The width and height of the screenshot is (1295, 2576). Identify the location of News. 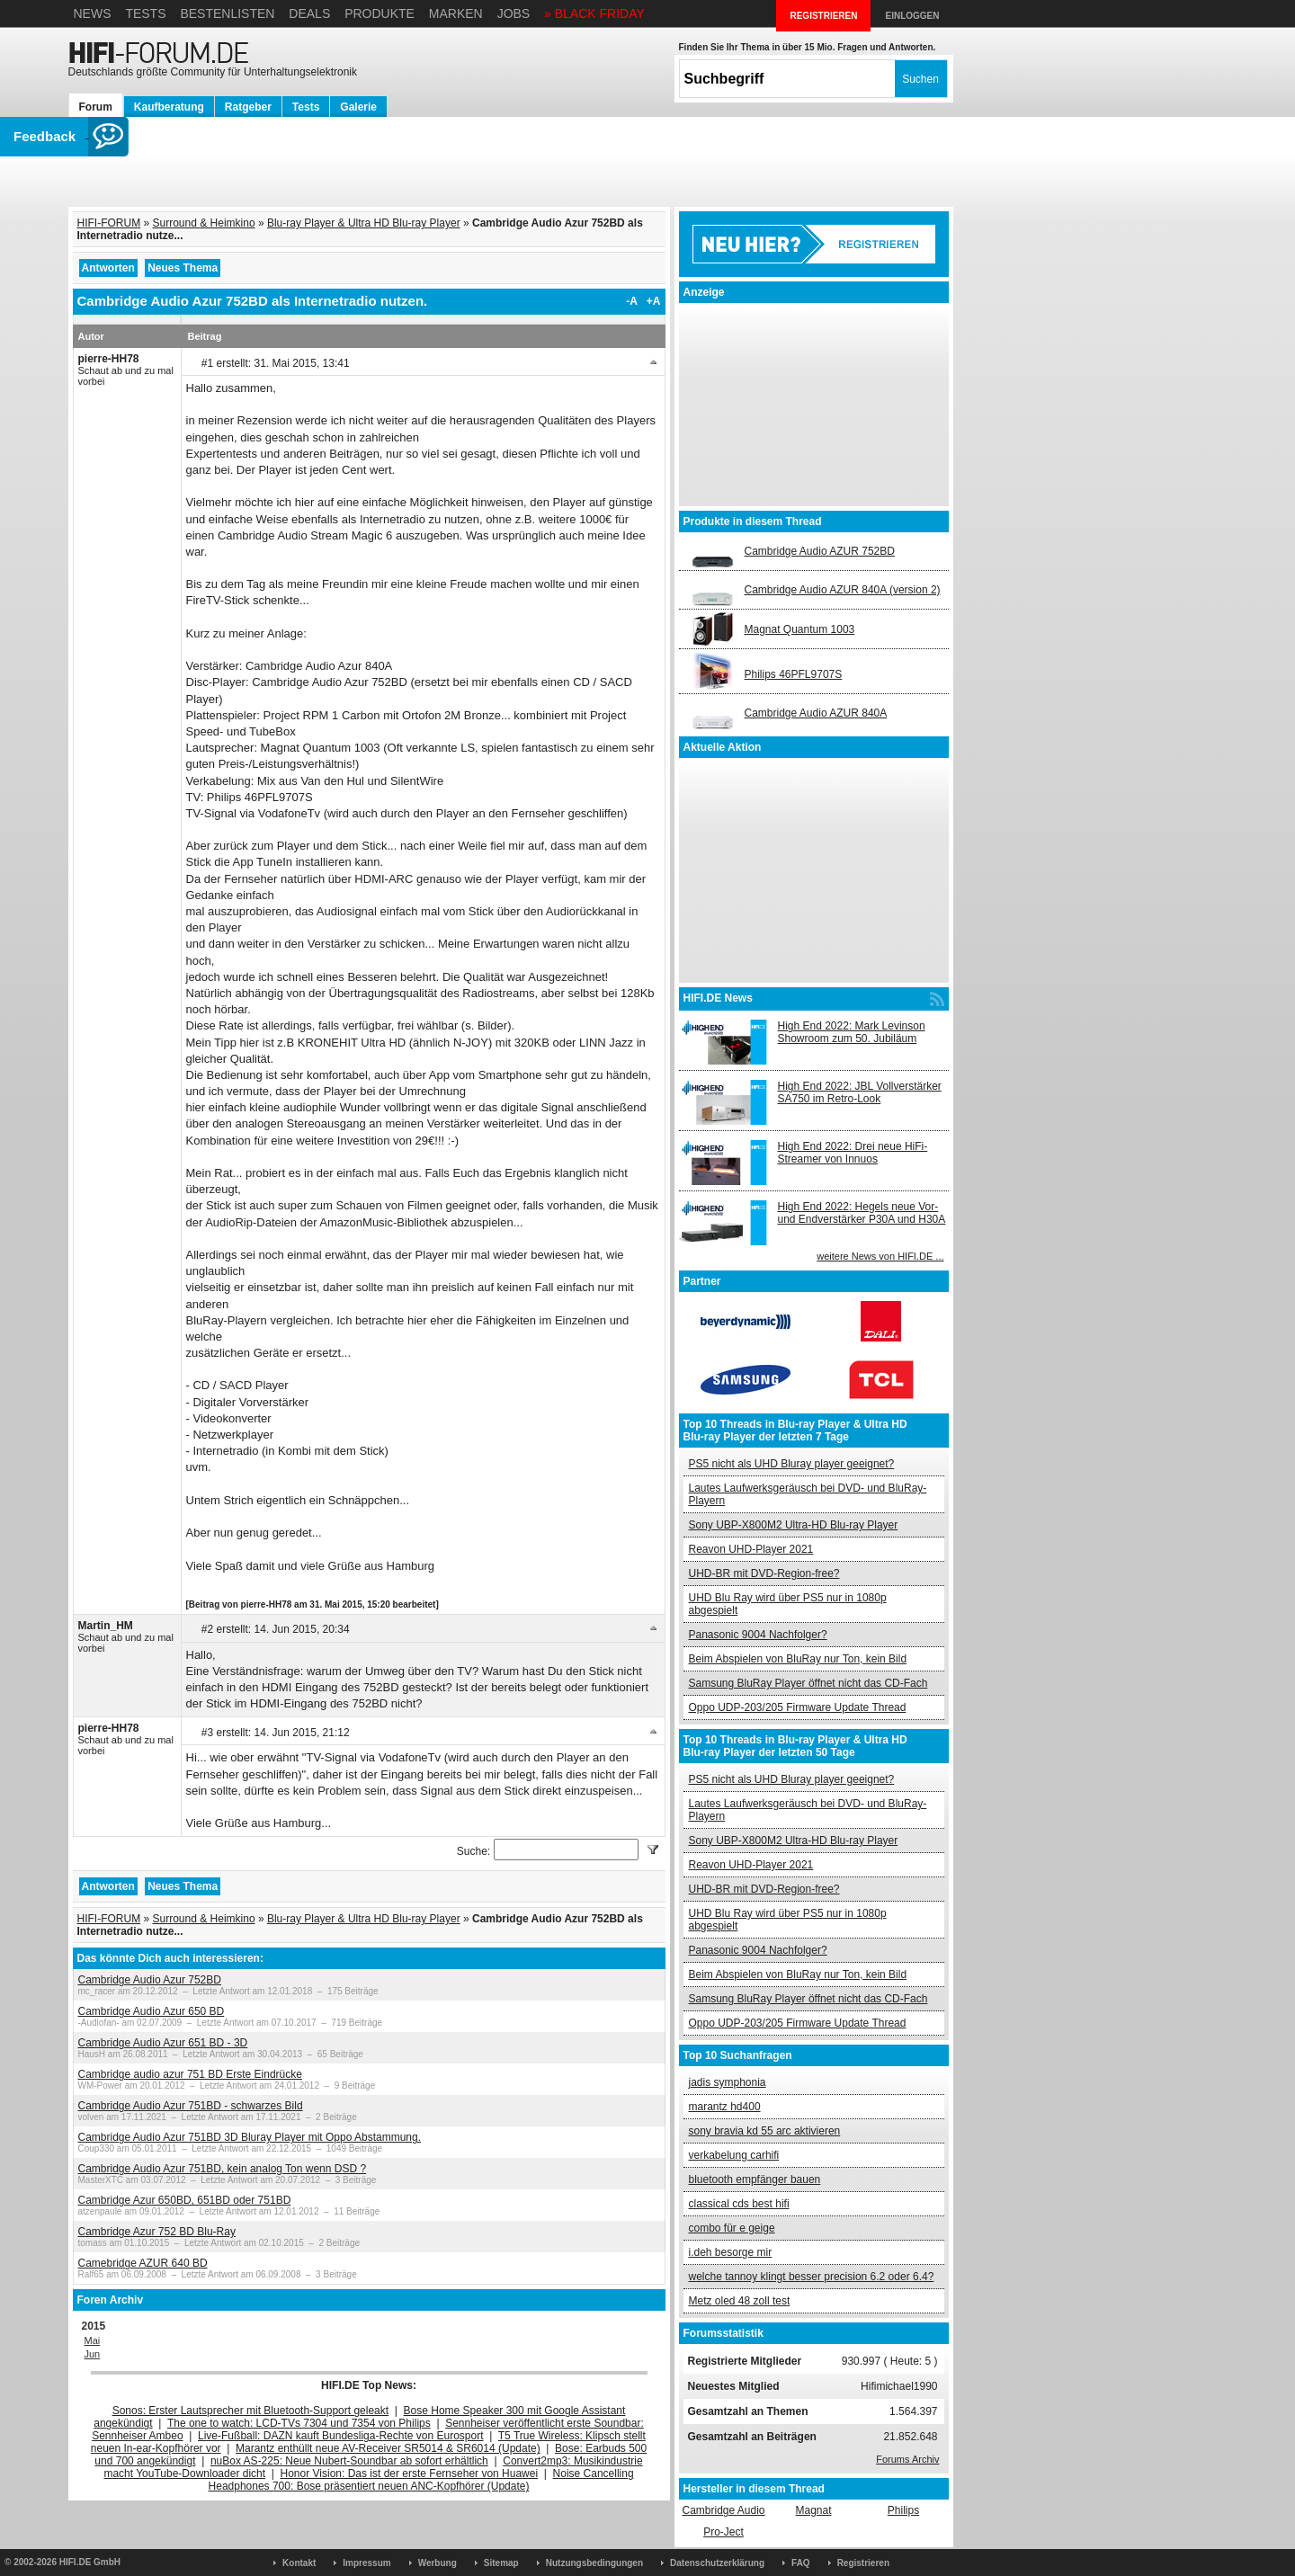
(93, 13).